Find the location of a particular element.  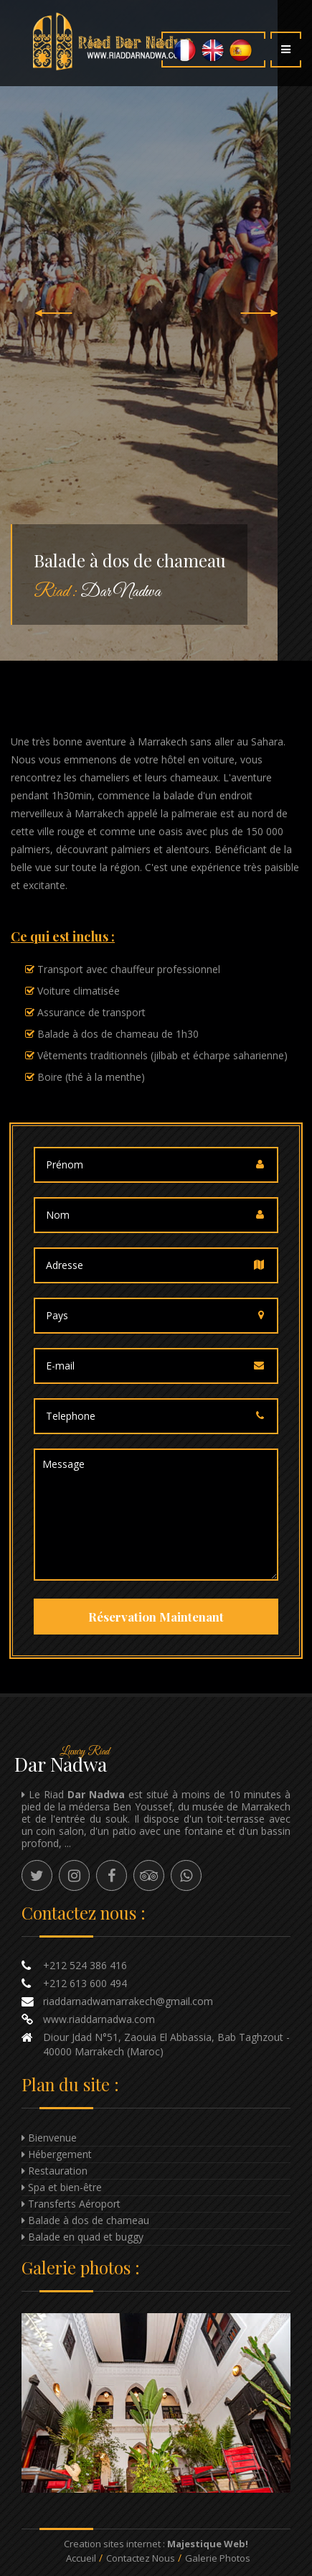

Galerie Photos is located at coordinates (217, 2558).